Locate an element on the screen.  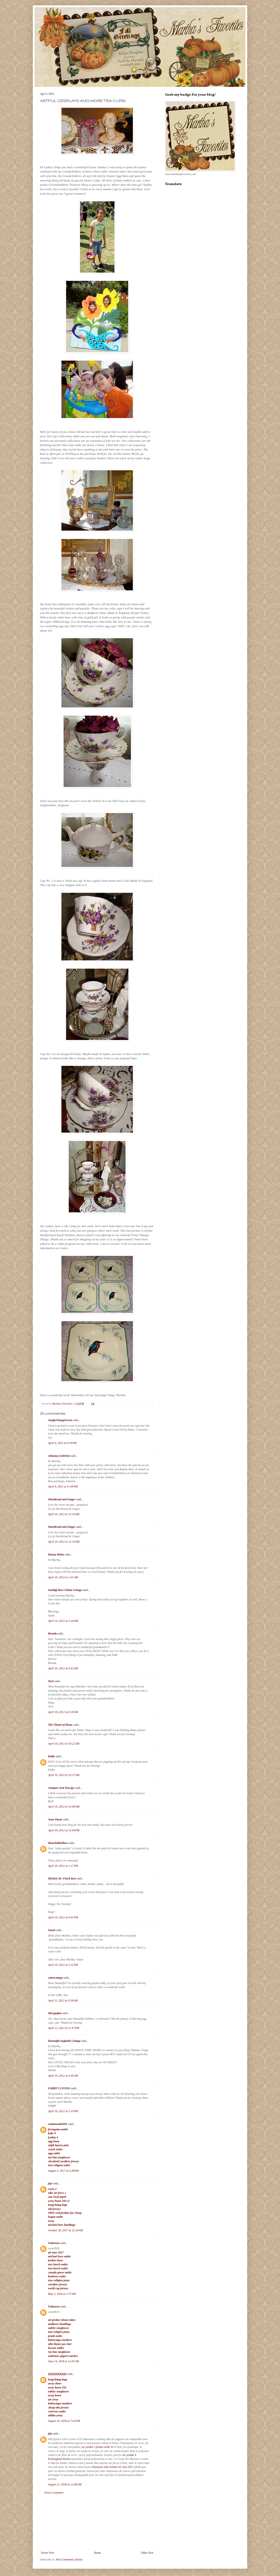
Antiques And Teacups is located at coordinates (61, 1787).